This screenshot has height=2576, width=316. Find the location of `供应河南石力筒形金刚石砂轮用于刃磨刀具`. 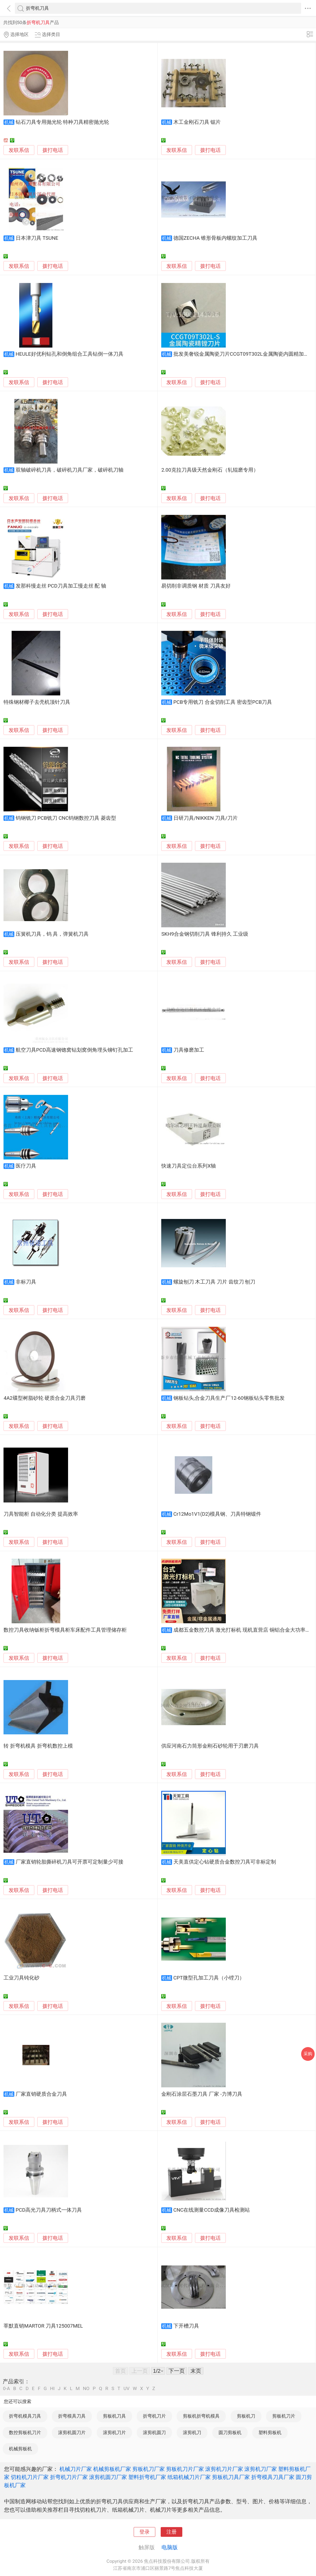

供应河南石力筒形金刚石砂轮用于刃磨刀具 is located at coordinates (210, 1746).